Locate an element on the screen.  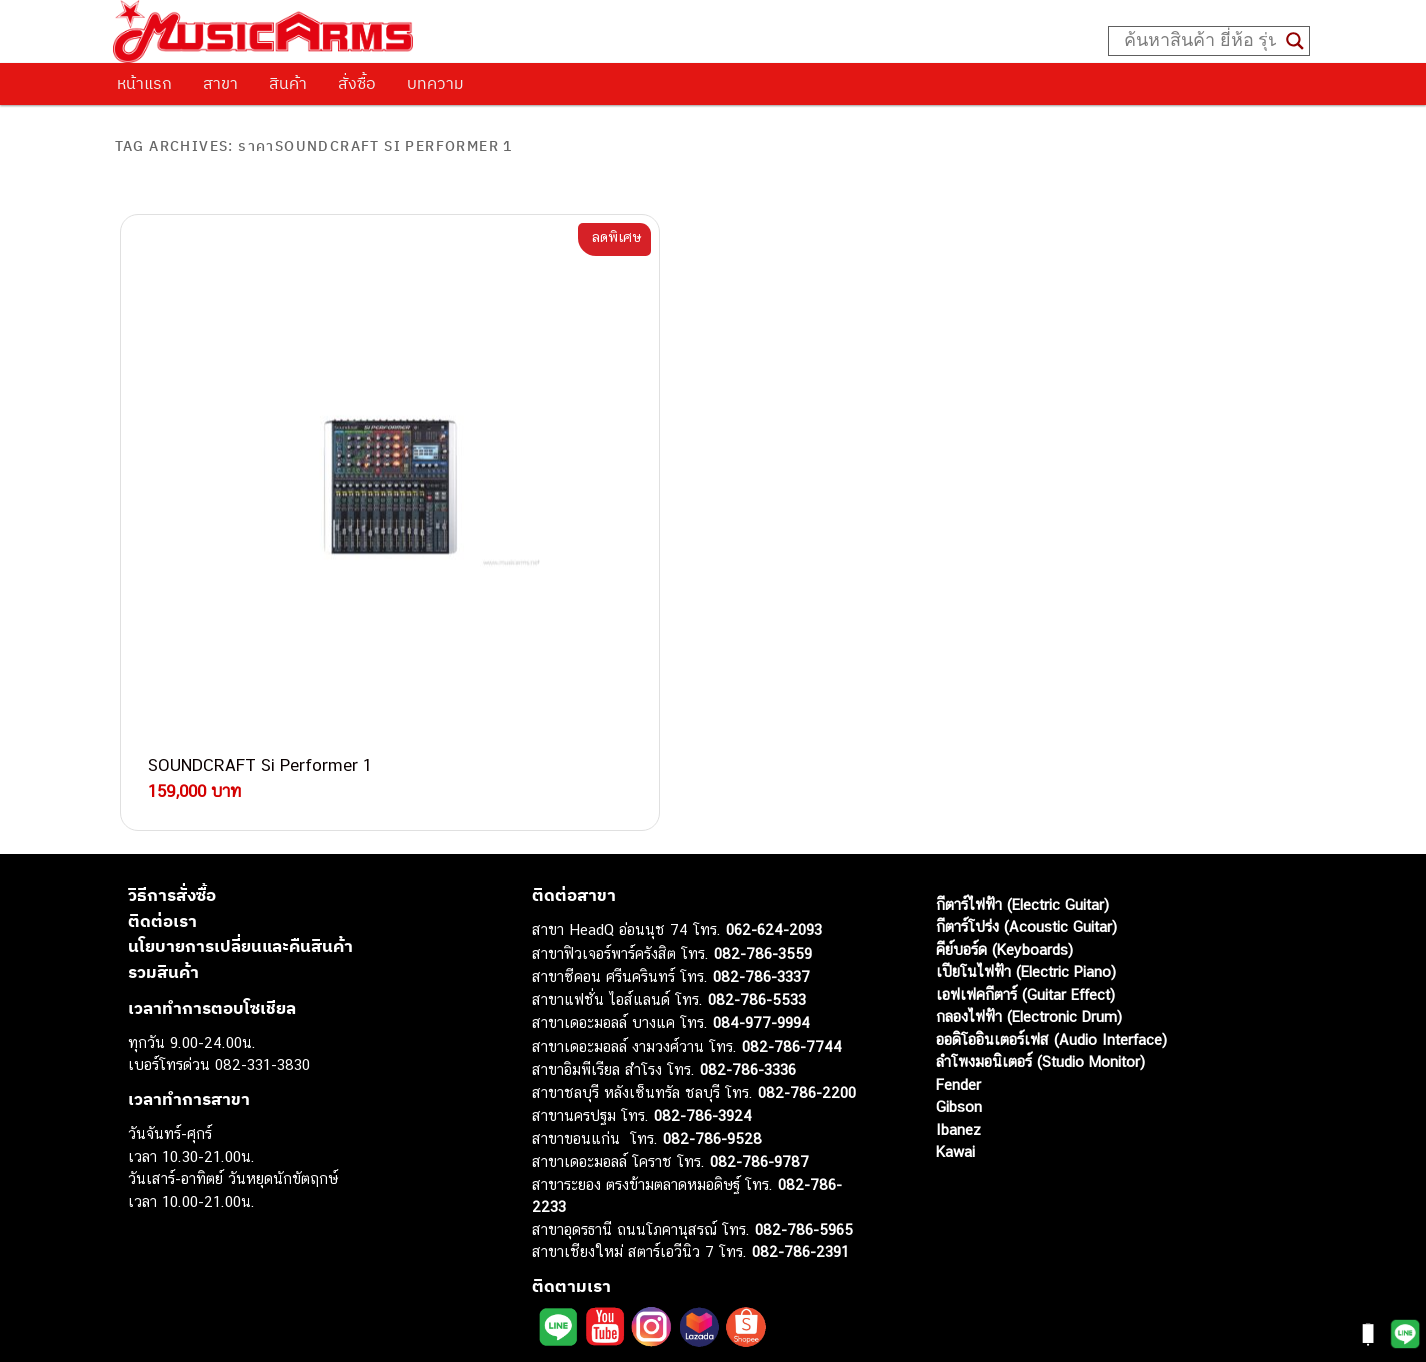
082-786-3924 is located at coordinates (703, 947).